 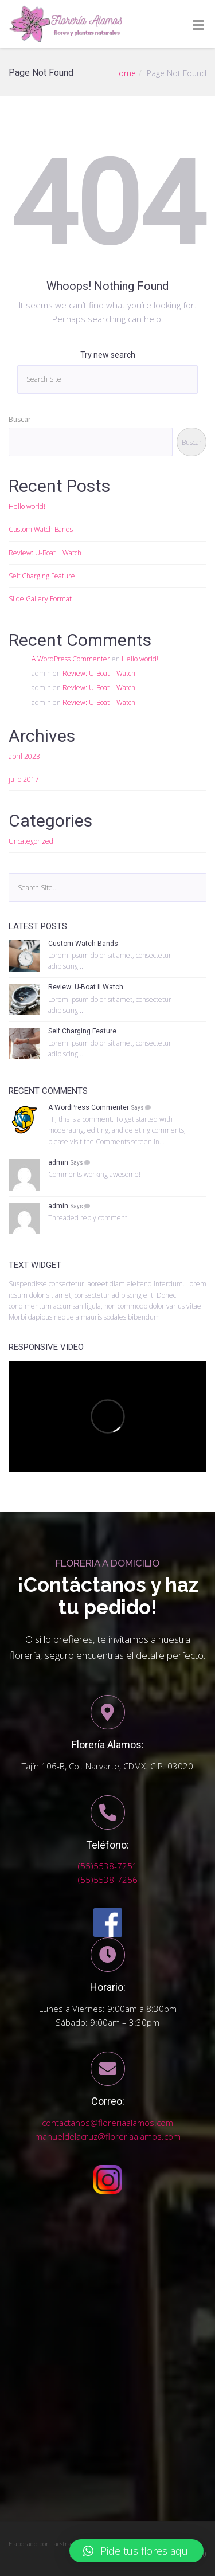 I want to click on Uncategorized, so click(x=31, y=841).